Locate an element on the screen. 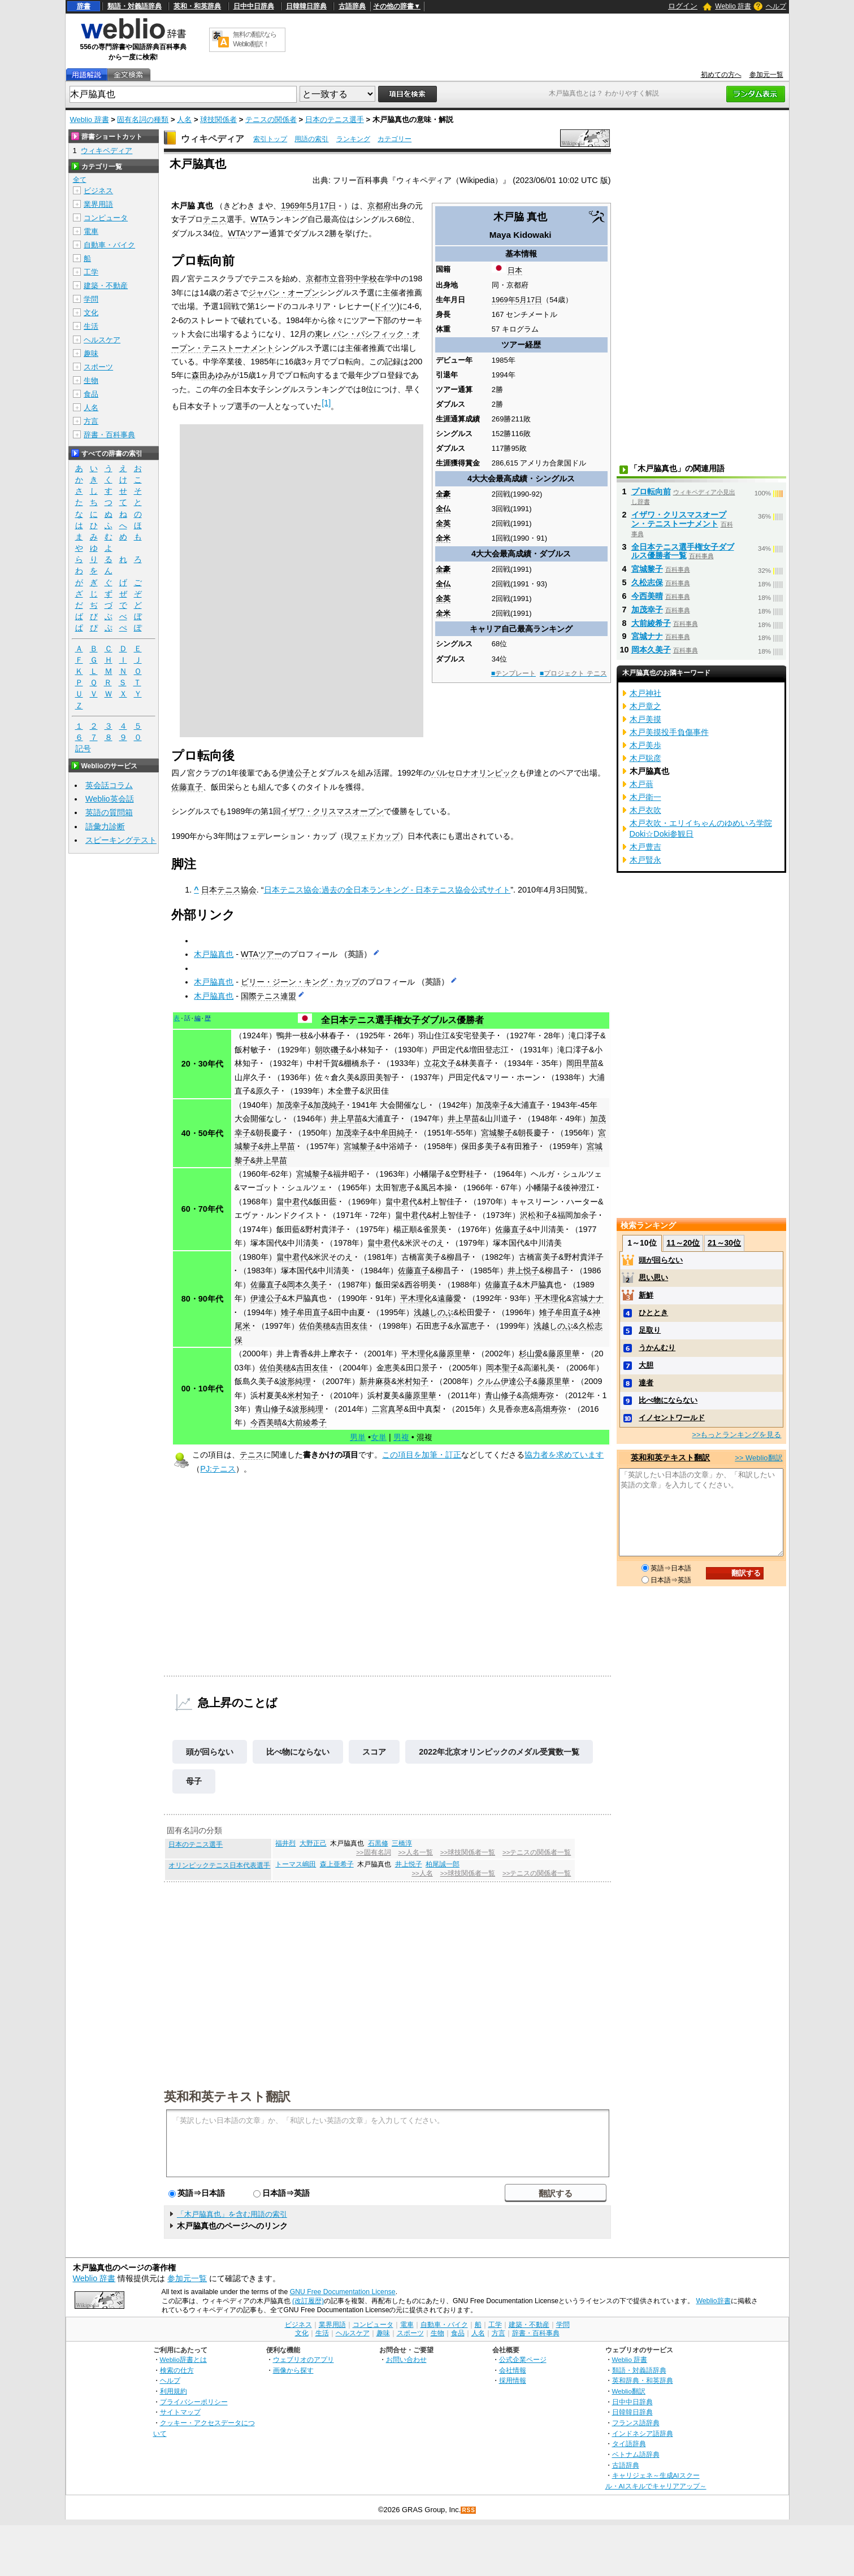  生活 is located at coordinates (91, 326).